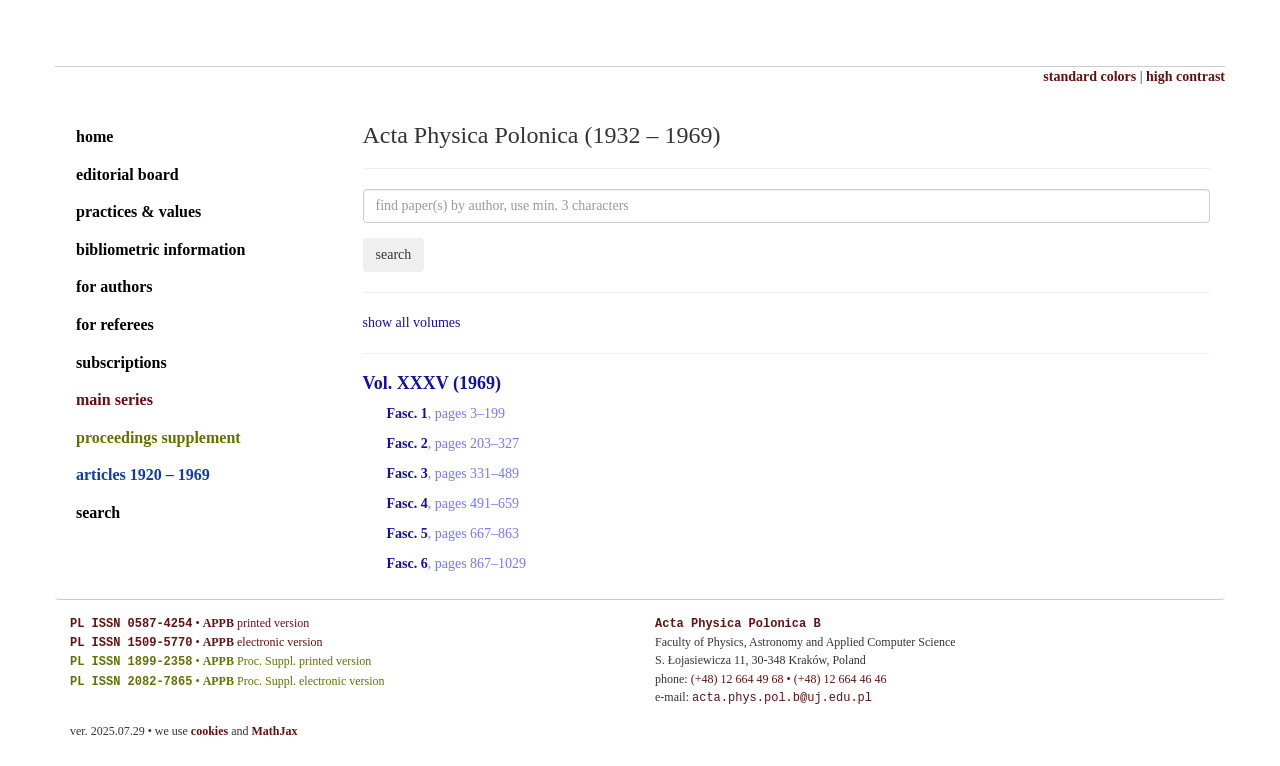 The height and width of the screenshot is (766, 1280). I want to click on high contrast, so click(1185, 76).